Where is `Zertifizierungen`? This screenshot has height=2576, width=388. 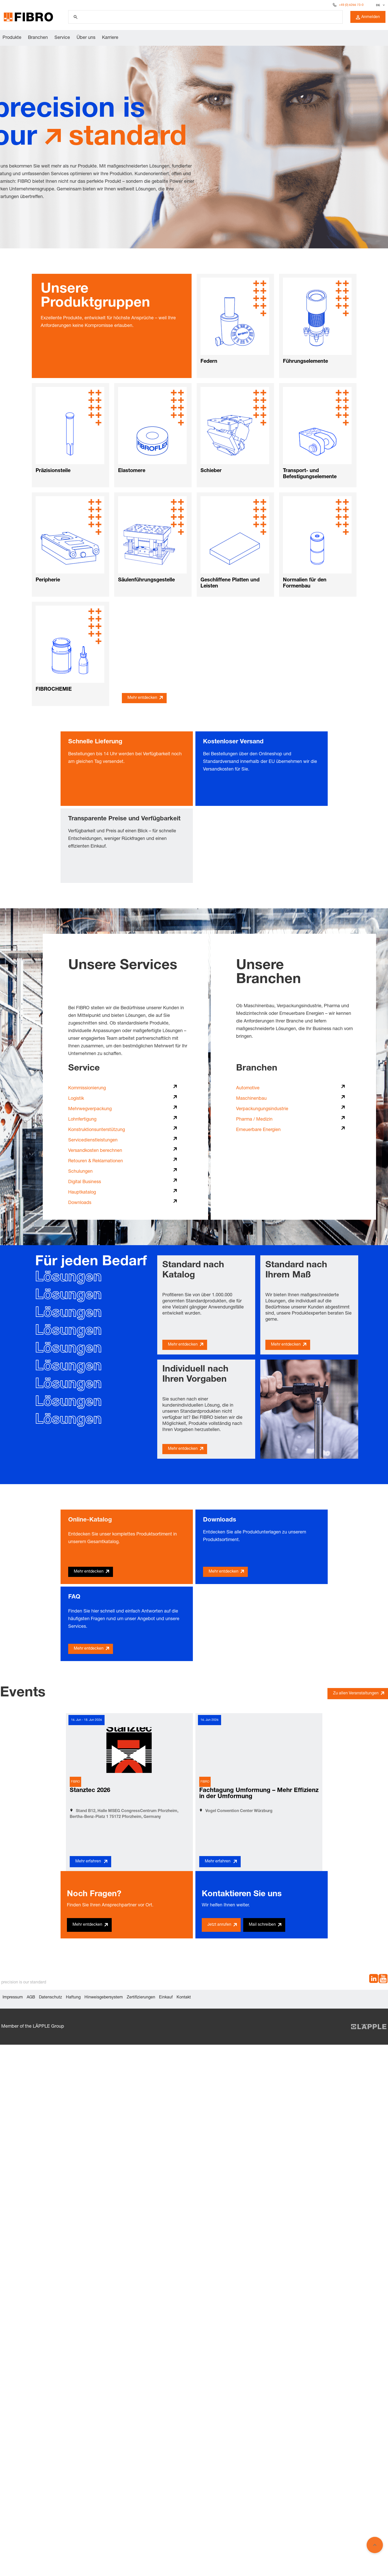
Zertifizierungen is located at coordinates (141, 1998).